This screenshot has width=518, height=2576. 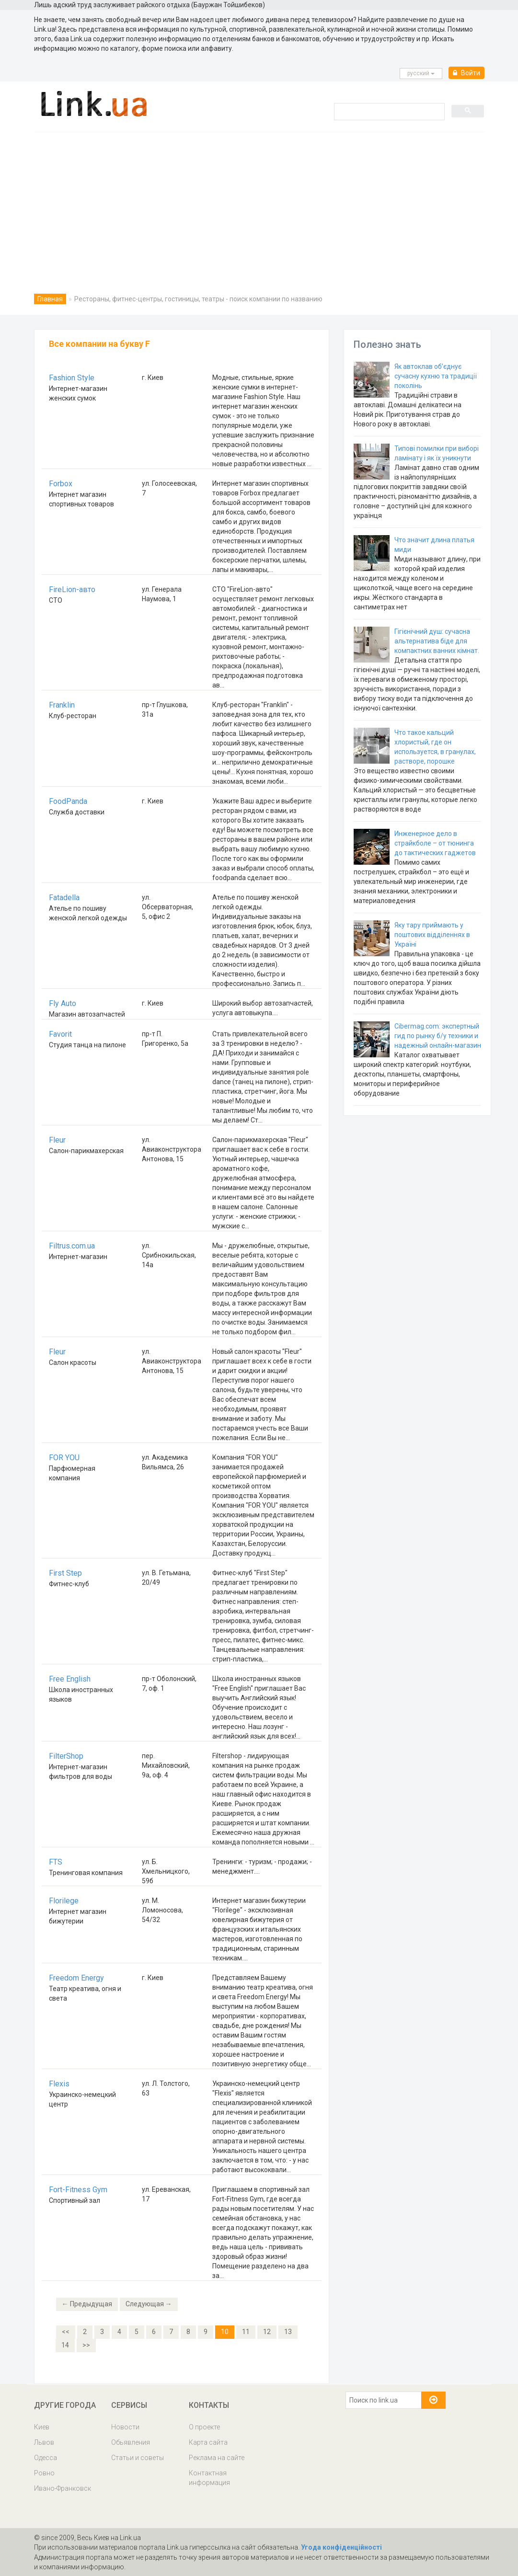 I want to click on FOR YOU, so click(x=64, y=1457).